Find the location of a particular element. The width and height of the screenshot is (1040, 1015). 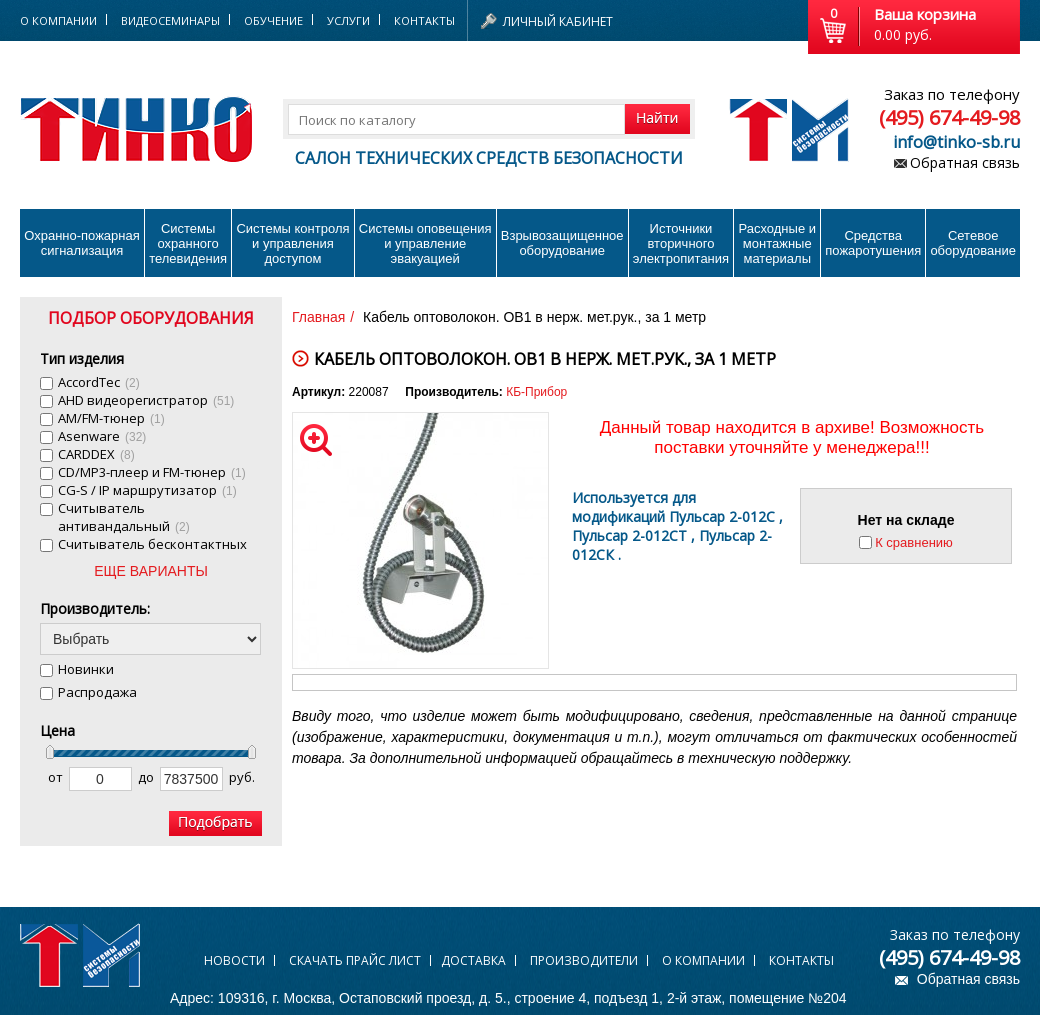

Доставка is located at coordinates (473, 960).